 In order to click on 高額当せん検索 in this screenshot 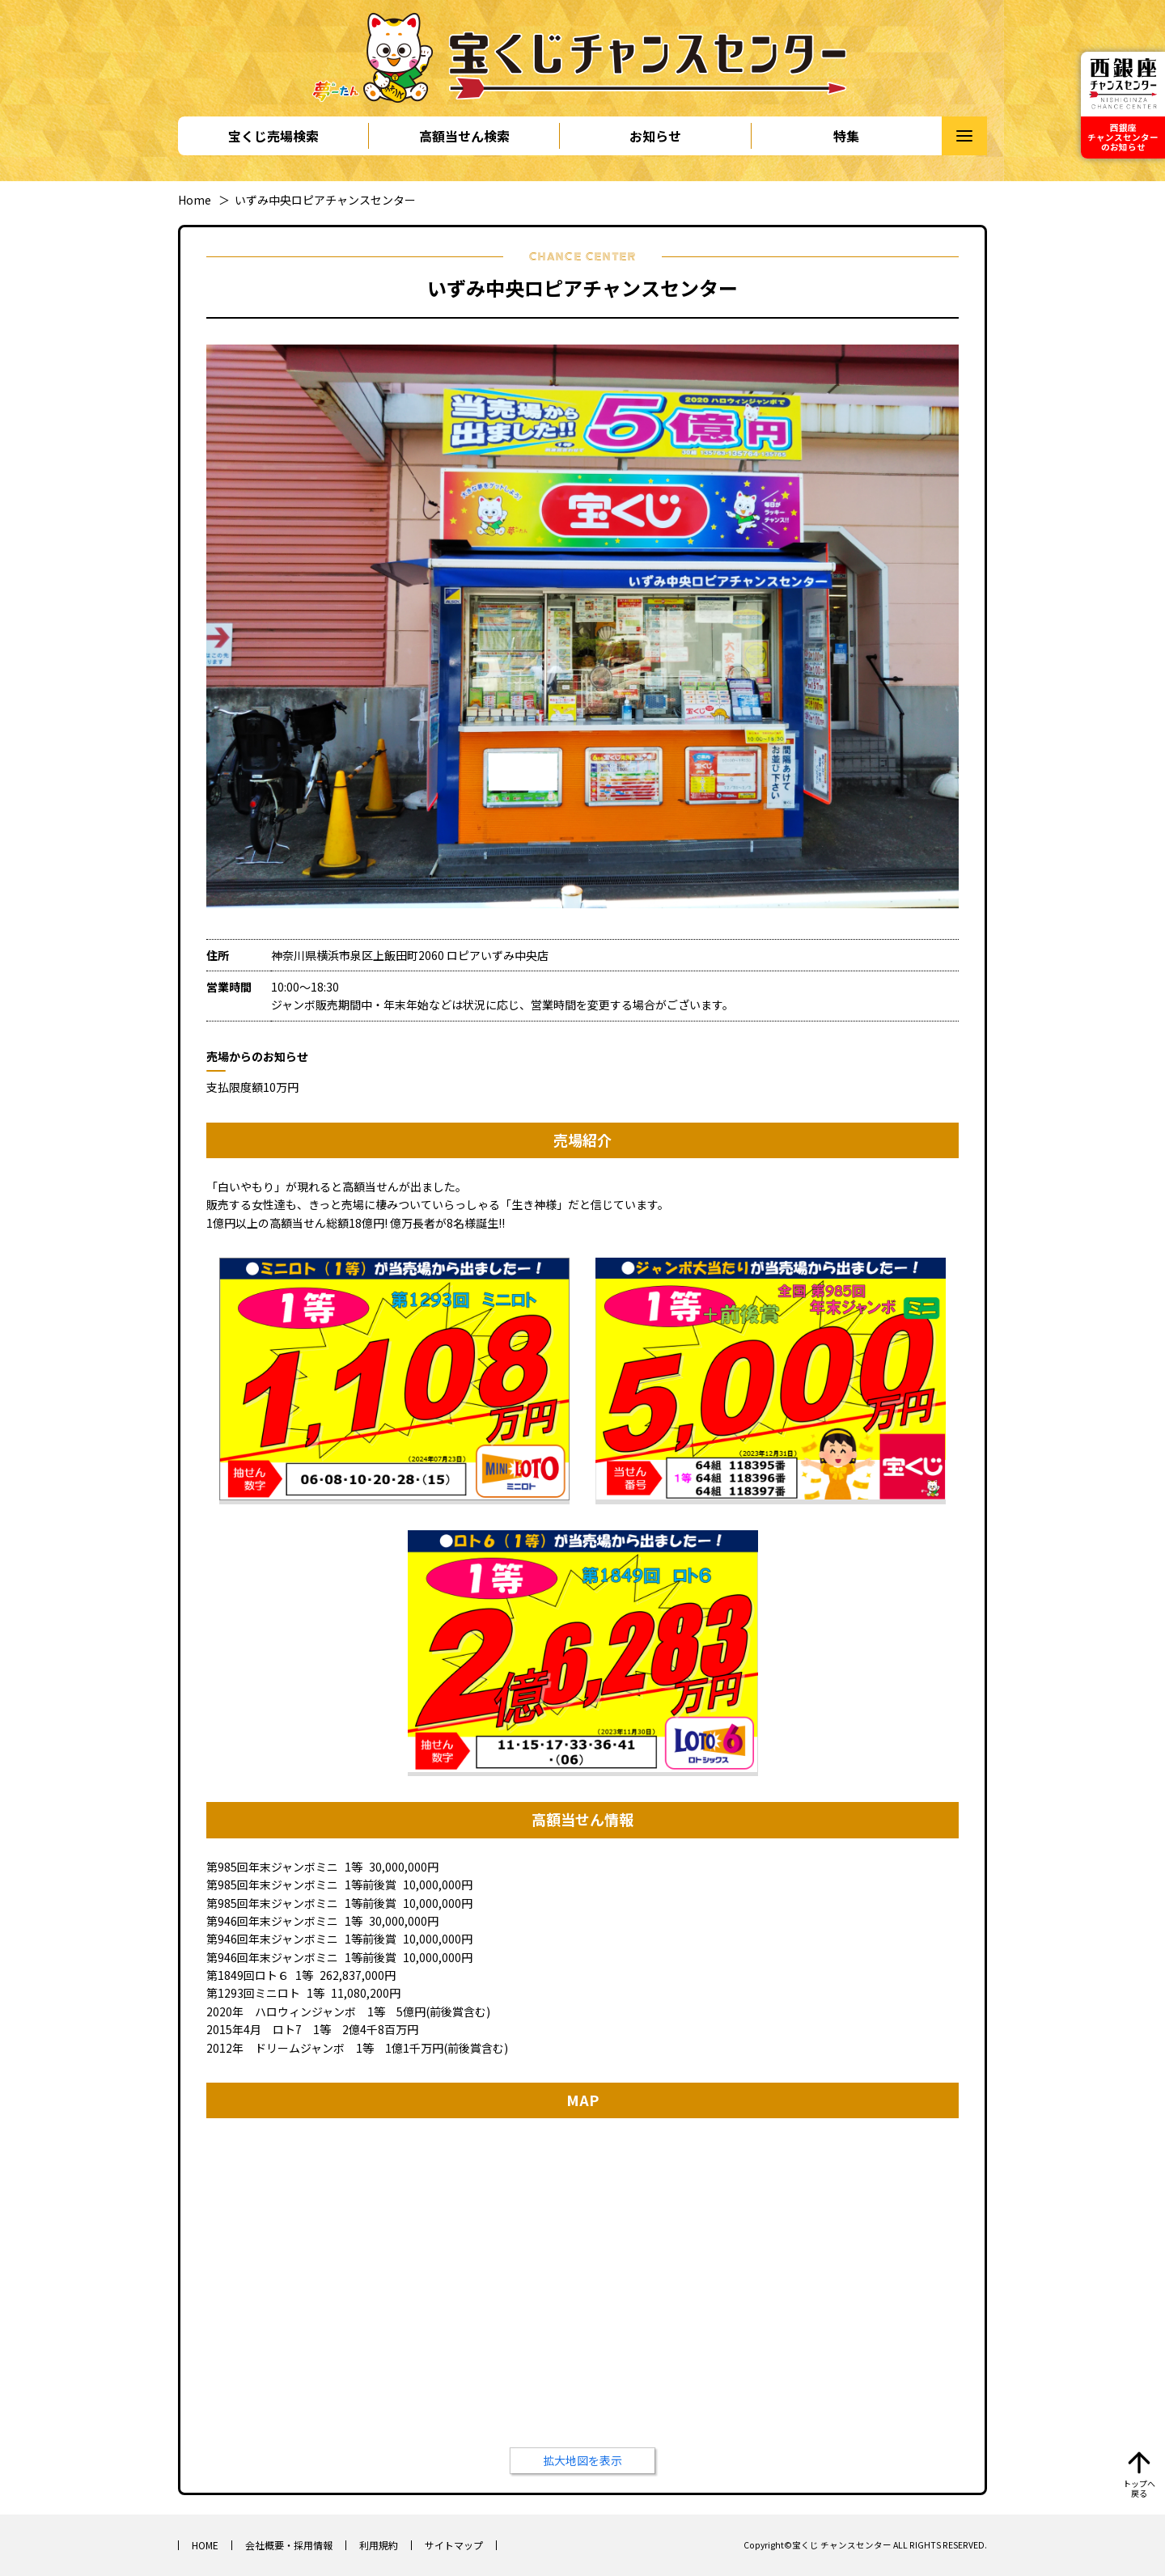, I will do `click(464, 136)`.